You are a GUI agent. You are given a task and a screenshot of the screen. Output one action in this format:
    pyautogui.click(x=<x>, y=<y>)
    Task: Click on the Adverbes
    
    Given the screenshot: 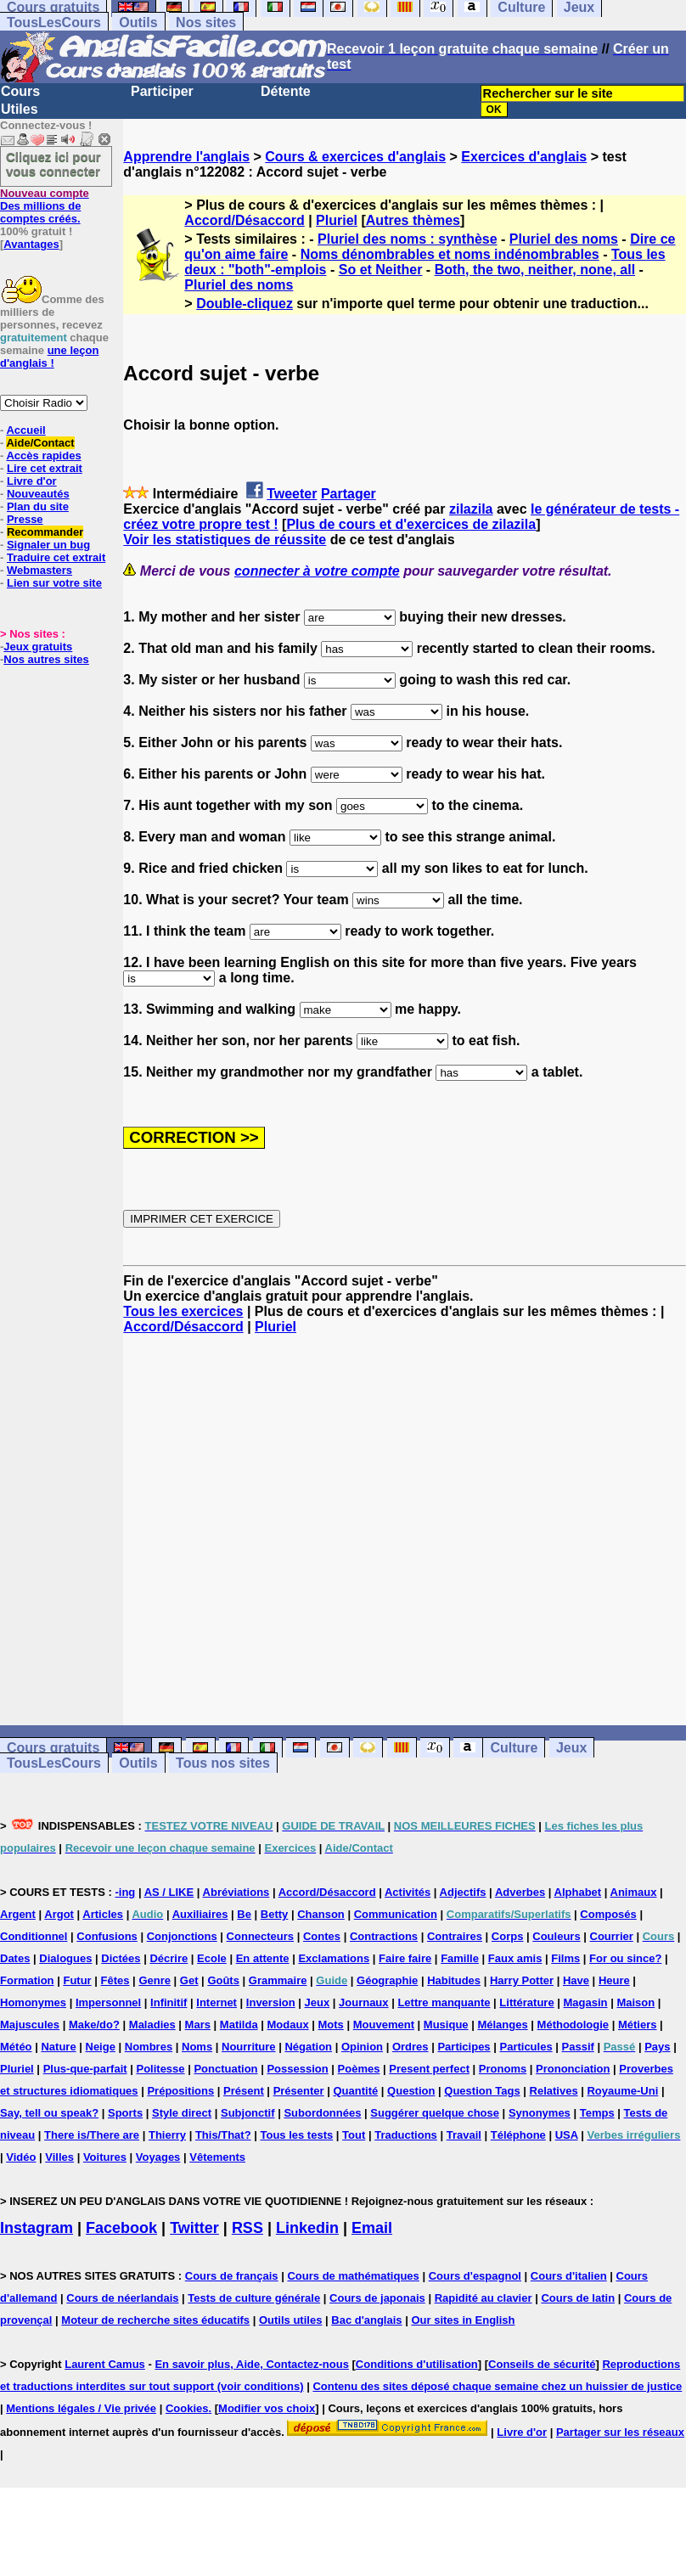 What is the action you would take?
    pyautogui.click(x=520, y=1892)
    